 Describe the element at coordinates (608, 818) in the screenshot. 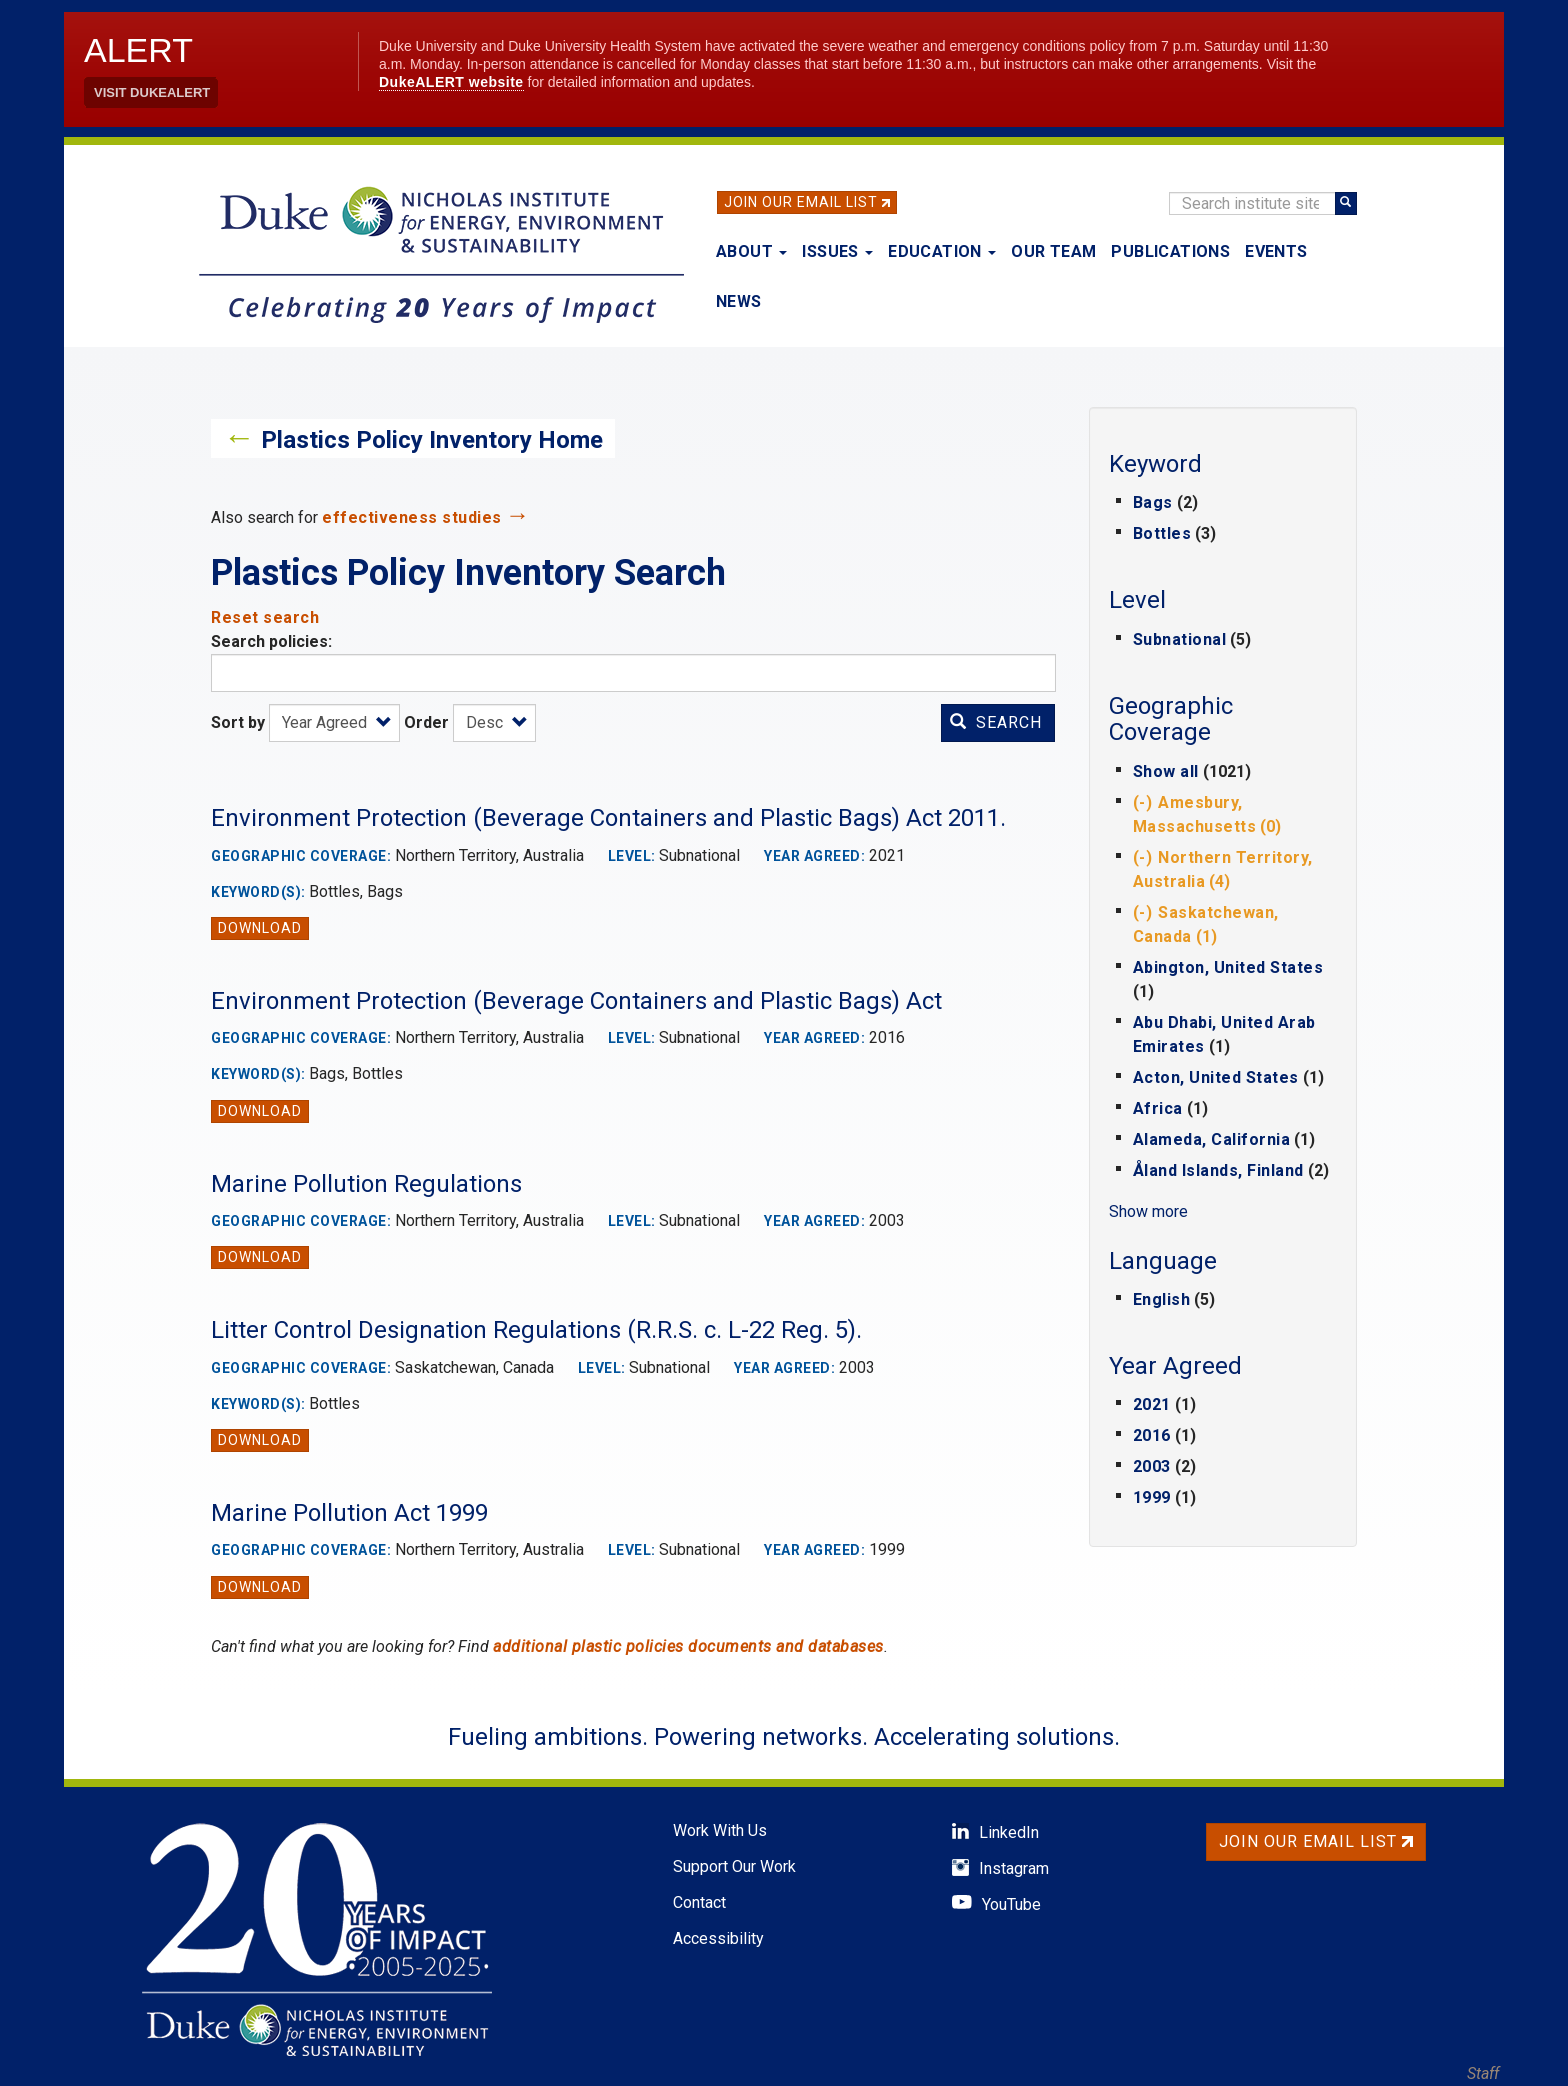

I see `Environment Protection (Beverage Containers and Plastic Bags) Act 2011.` at that location.